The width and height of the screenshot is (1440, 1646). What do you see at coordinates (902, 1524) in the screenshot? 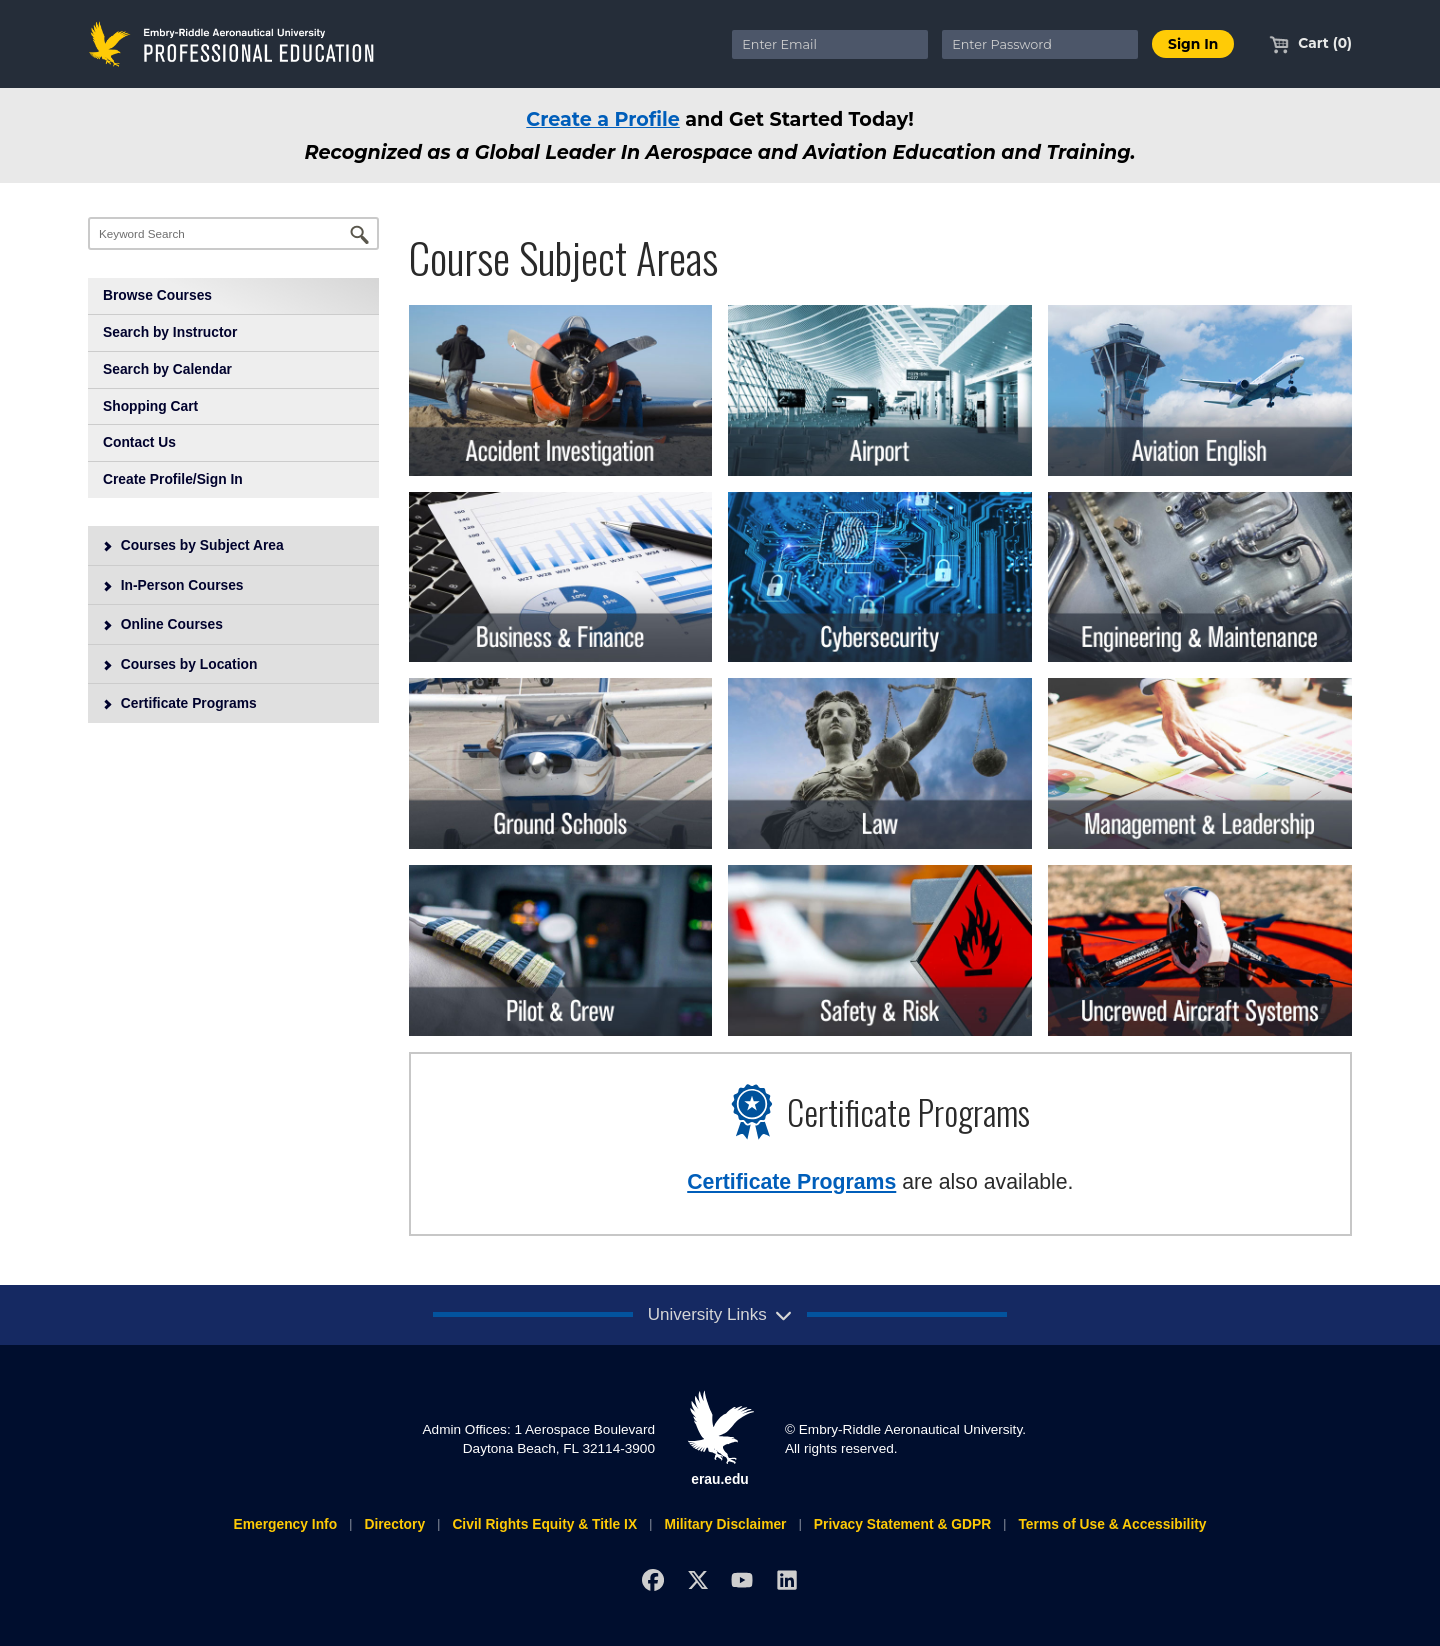
I see `Privacy Statement & GDPR` at bounding box center [902, 1524].